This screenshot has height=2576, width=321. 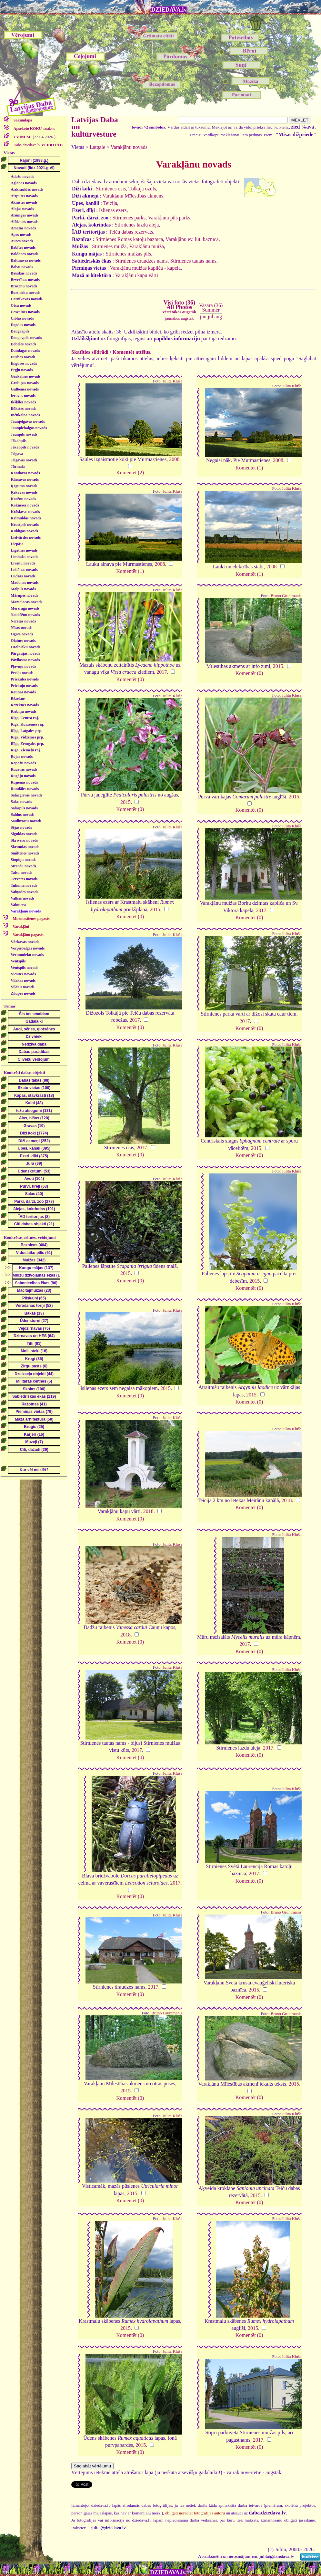 What do you see at coordinates (249, 467) in the screenshot?
I see `Komentēt (1)` at bounding box center [249, 467].